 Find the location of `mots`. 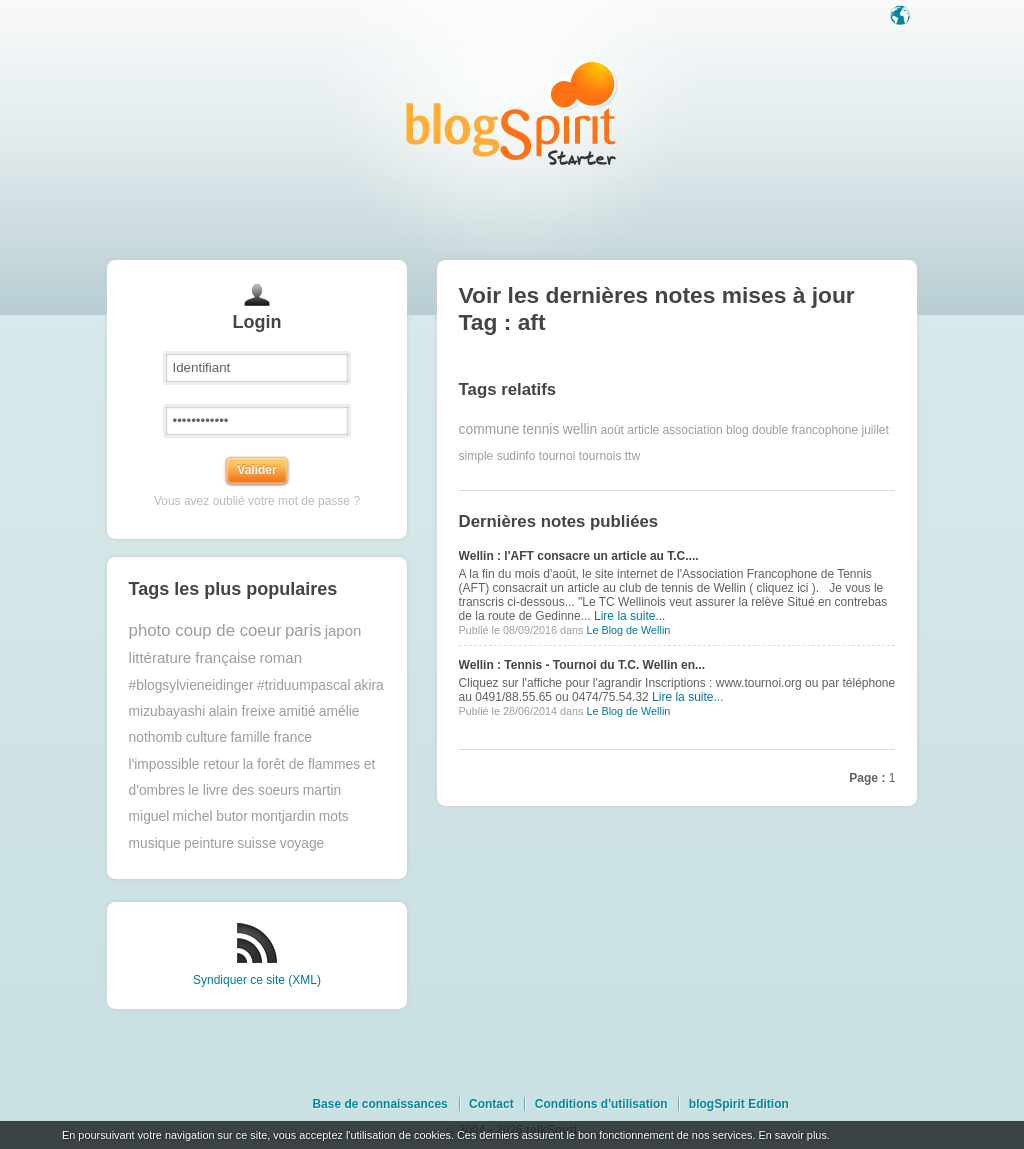

mots is located at coordinates (334, 816).